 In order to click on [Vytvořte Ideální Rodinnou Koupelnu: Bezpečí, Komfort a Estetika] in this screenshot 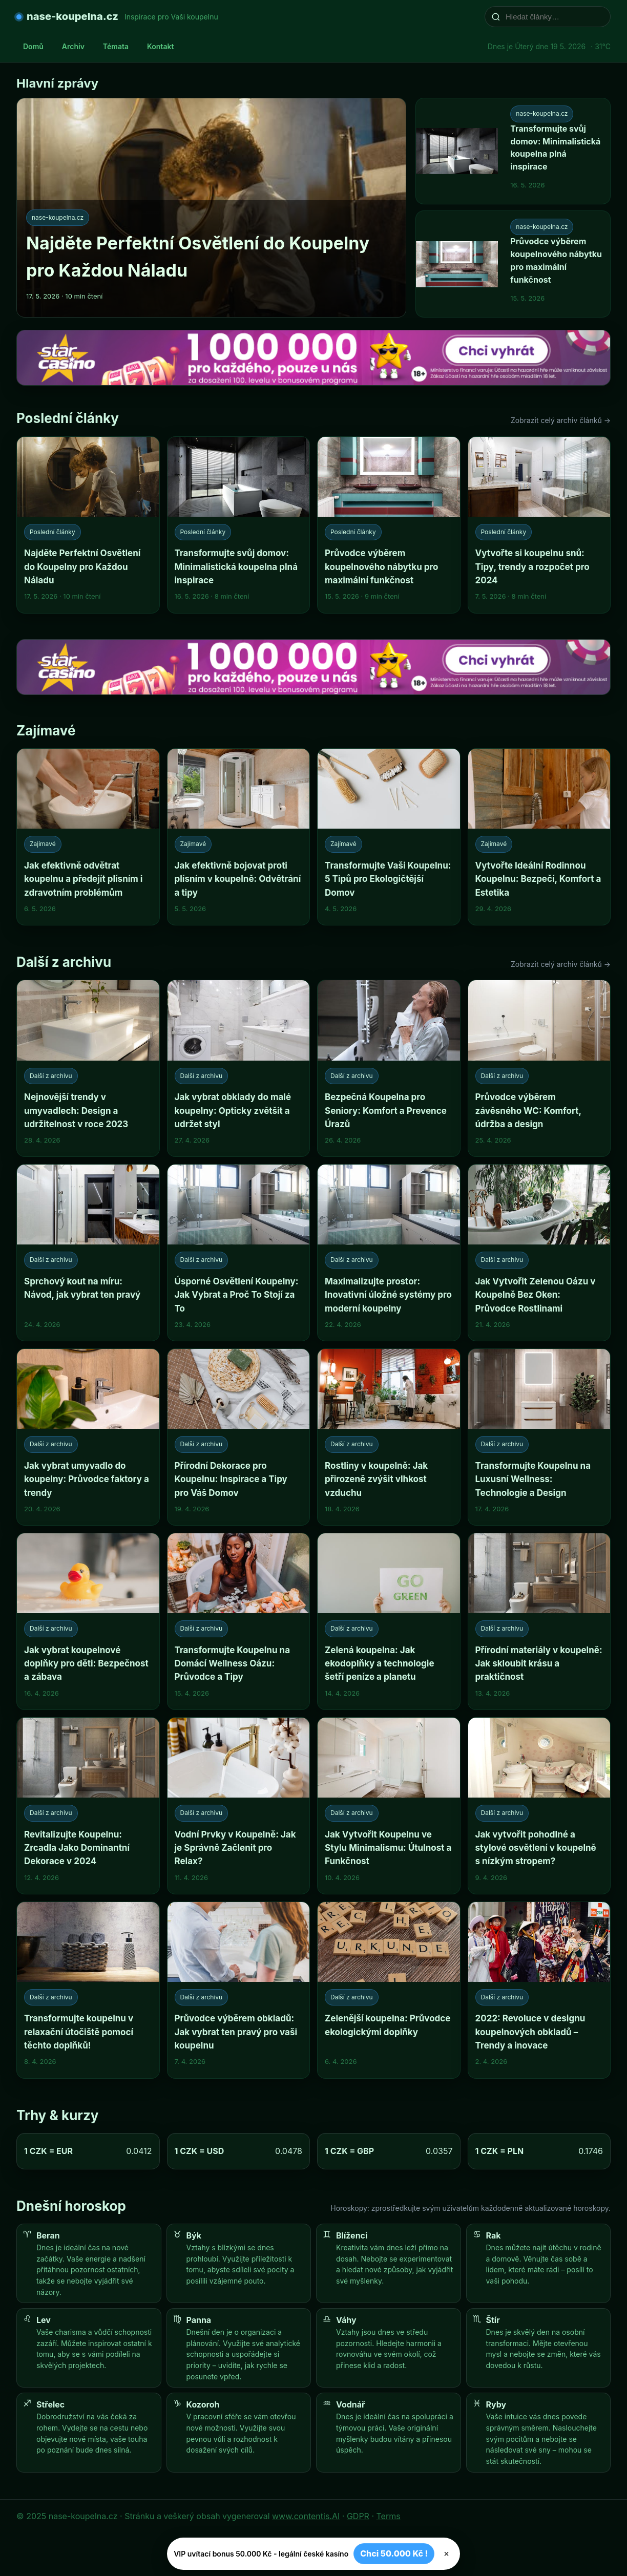, I will do `click(539, 837)`.